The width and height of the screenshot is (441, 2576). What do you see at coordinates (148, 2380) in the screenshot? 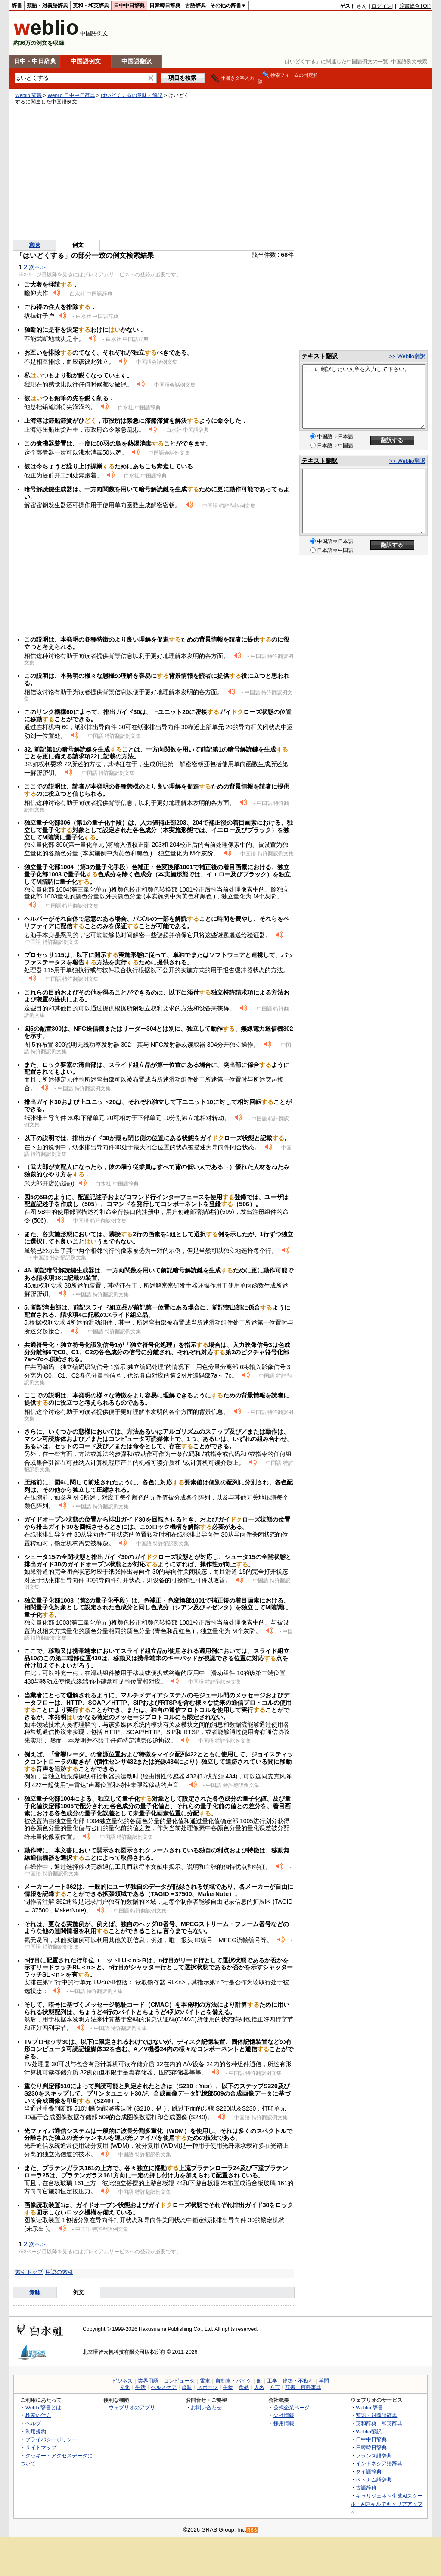
I see `業界用語` at bounding box center [148, 2380].